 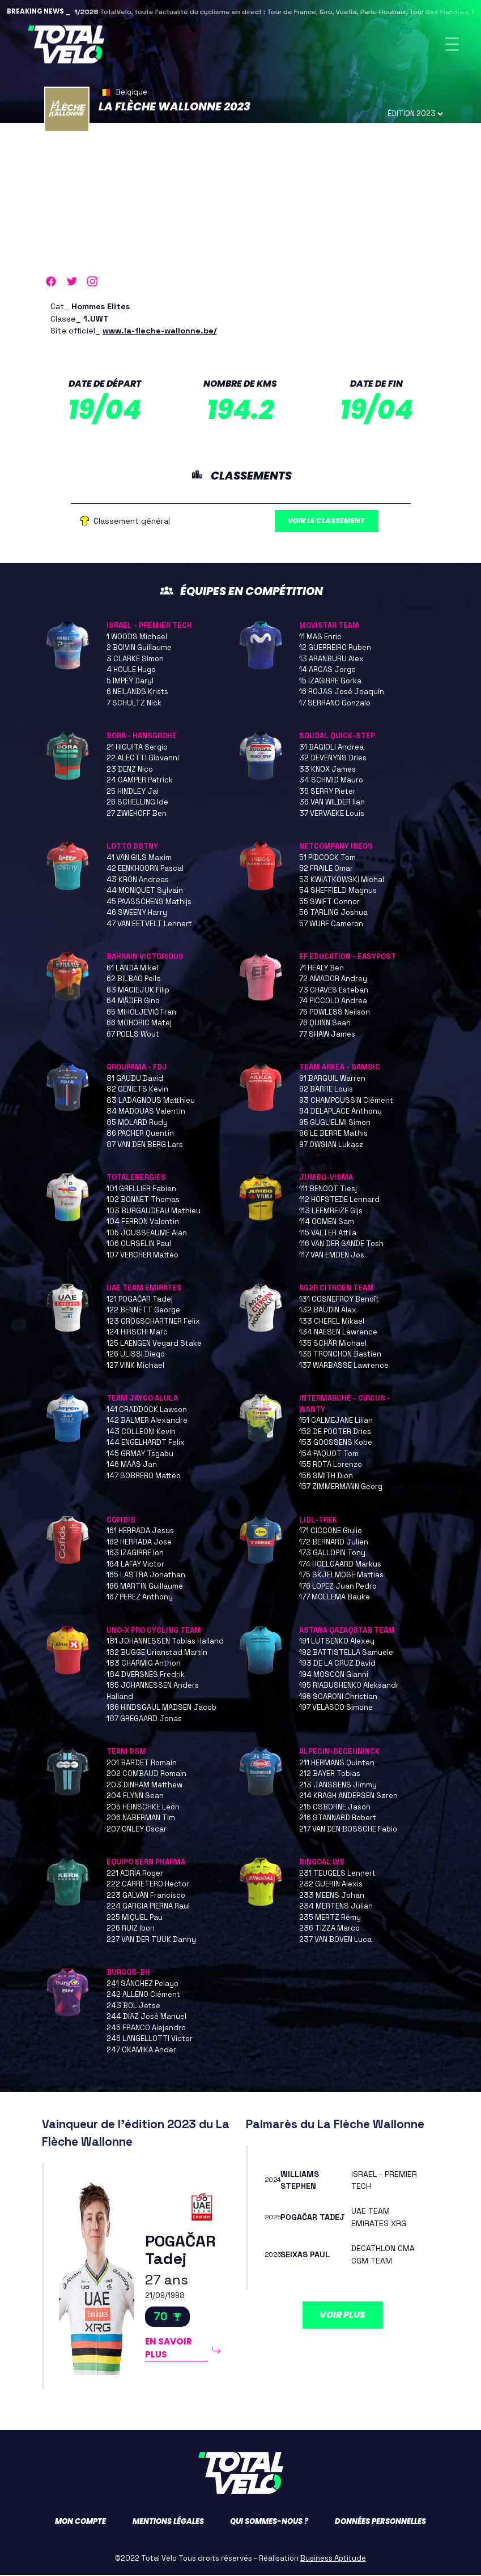 I want to click on 192 BATTISTELLA Samuele, so click(x=346, y=1653).